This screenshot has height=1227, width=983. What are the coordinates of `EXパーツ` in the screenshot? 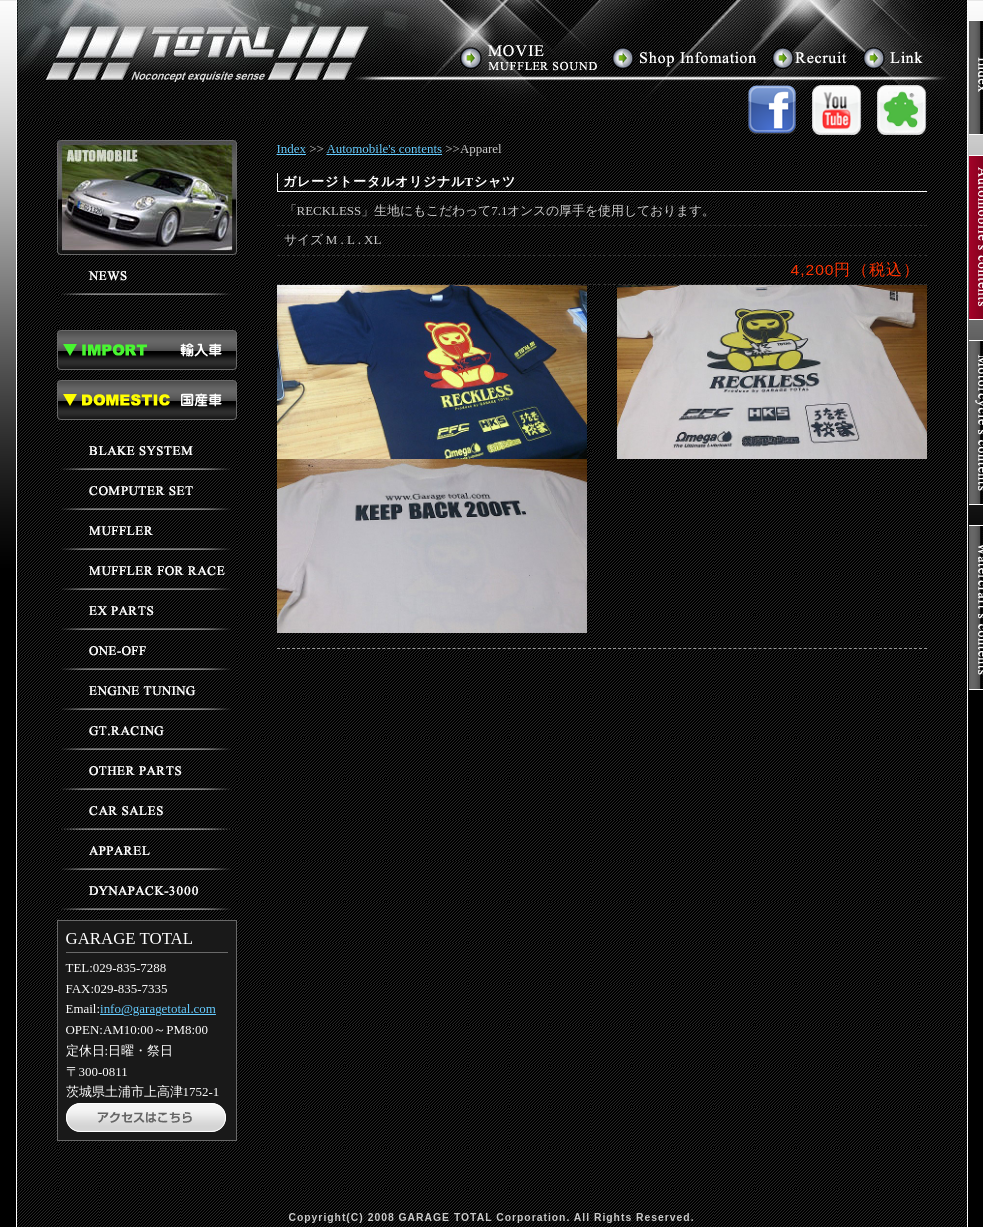 It's located at (147, 610).